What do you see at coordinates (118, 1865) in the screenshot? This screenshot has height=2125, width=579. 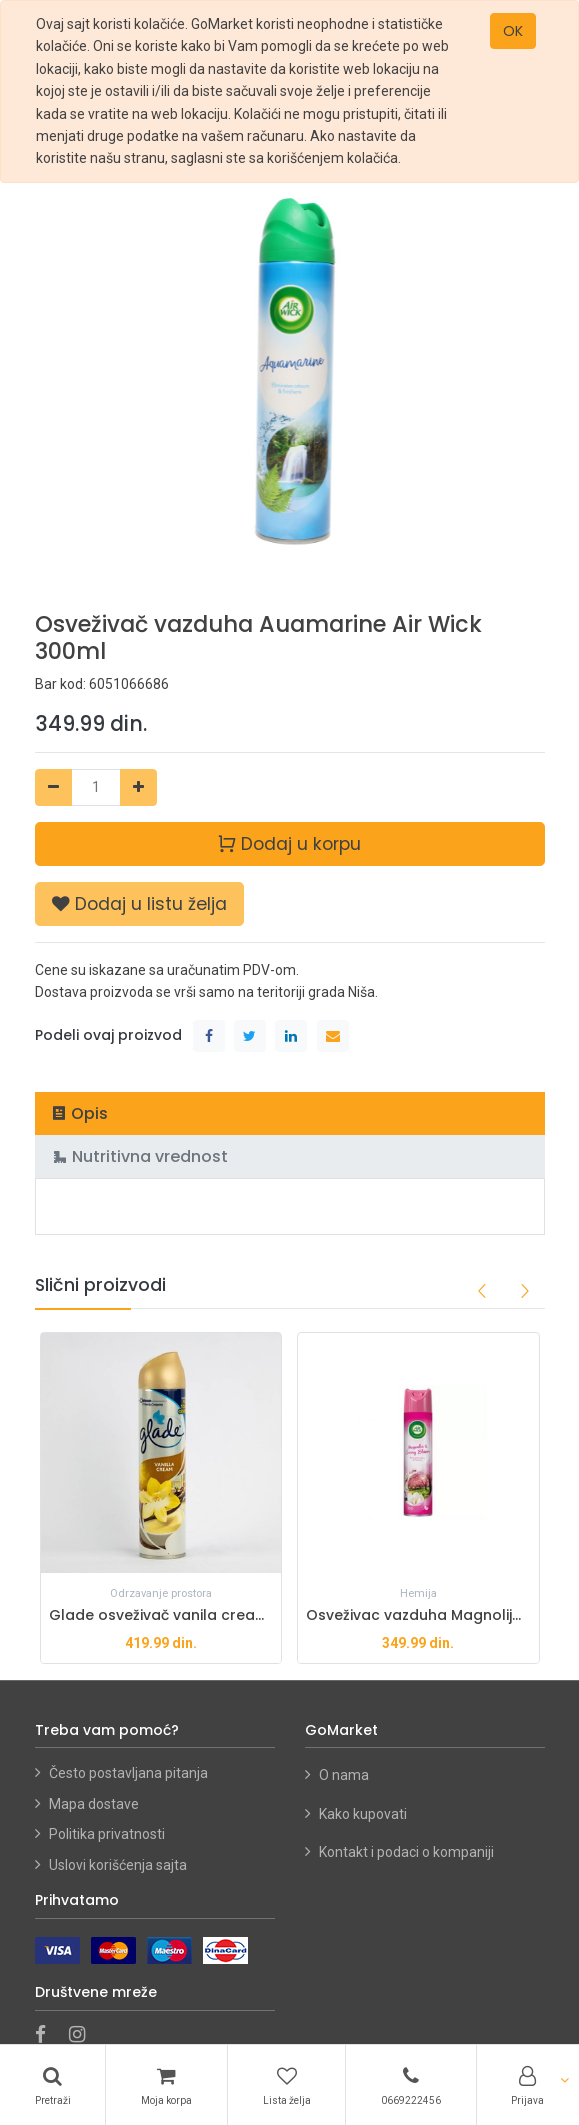 I see `Uslovi korišćenja sajta` at bounding box center [118, 1865].